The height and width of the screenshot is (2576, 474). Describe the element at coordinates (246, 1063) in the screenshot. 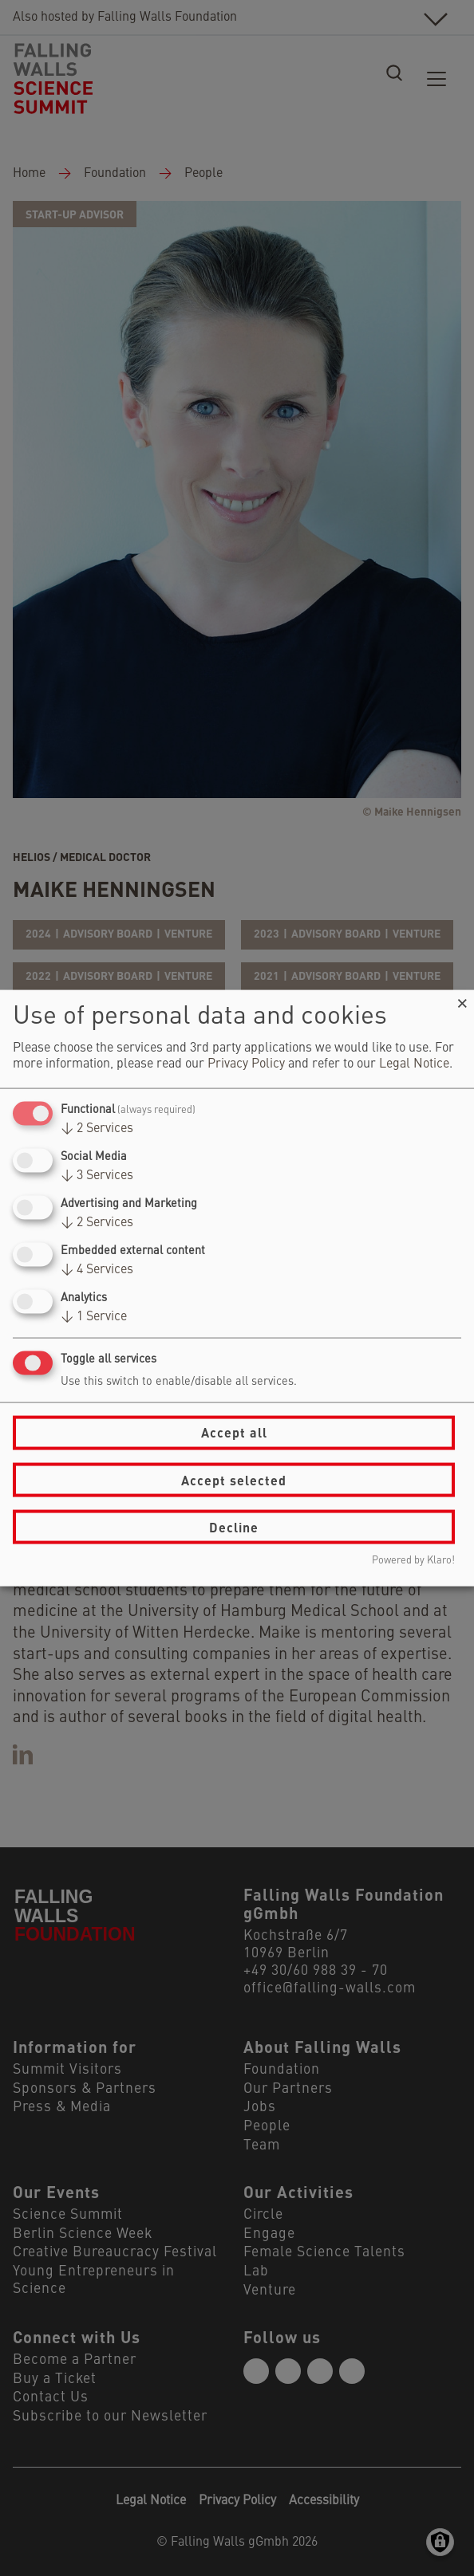

I see `Privacy Policy` at that location.